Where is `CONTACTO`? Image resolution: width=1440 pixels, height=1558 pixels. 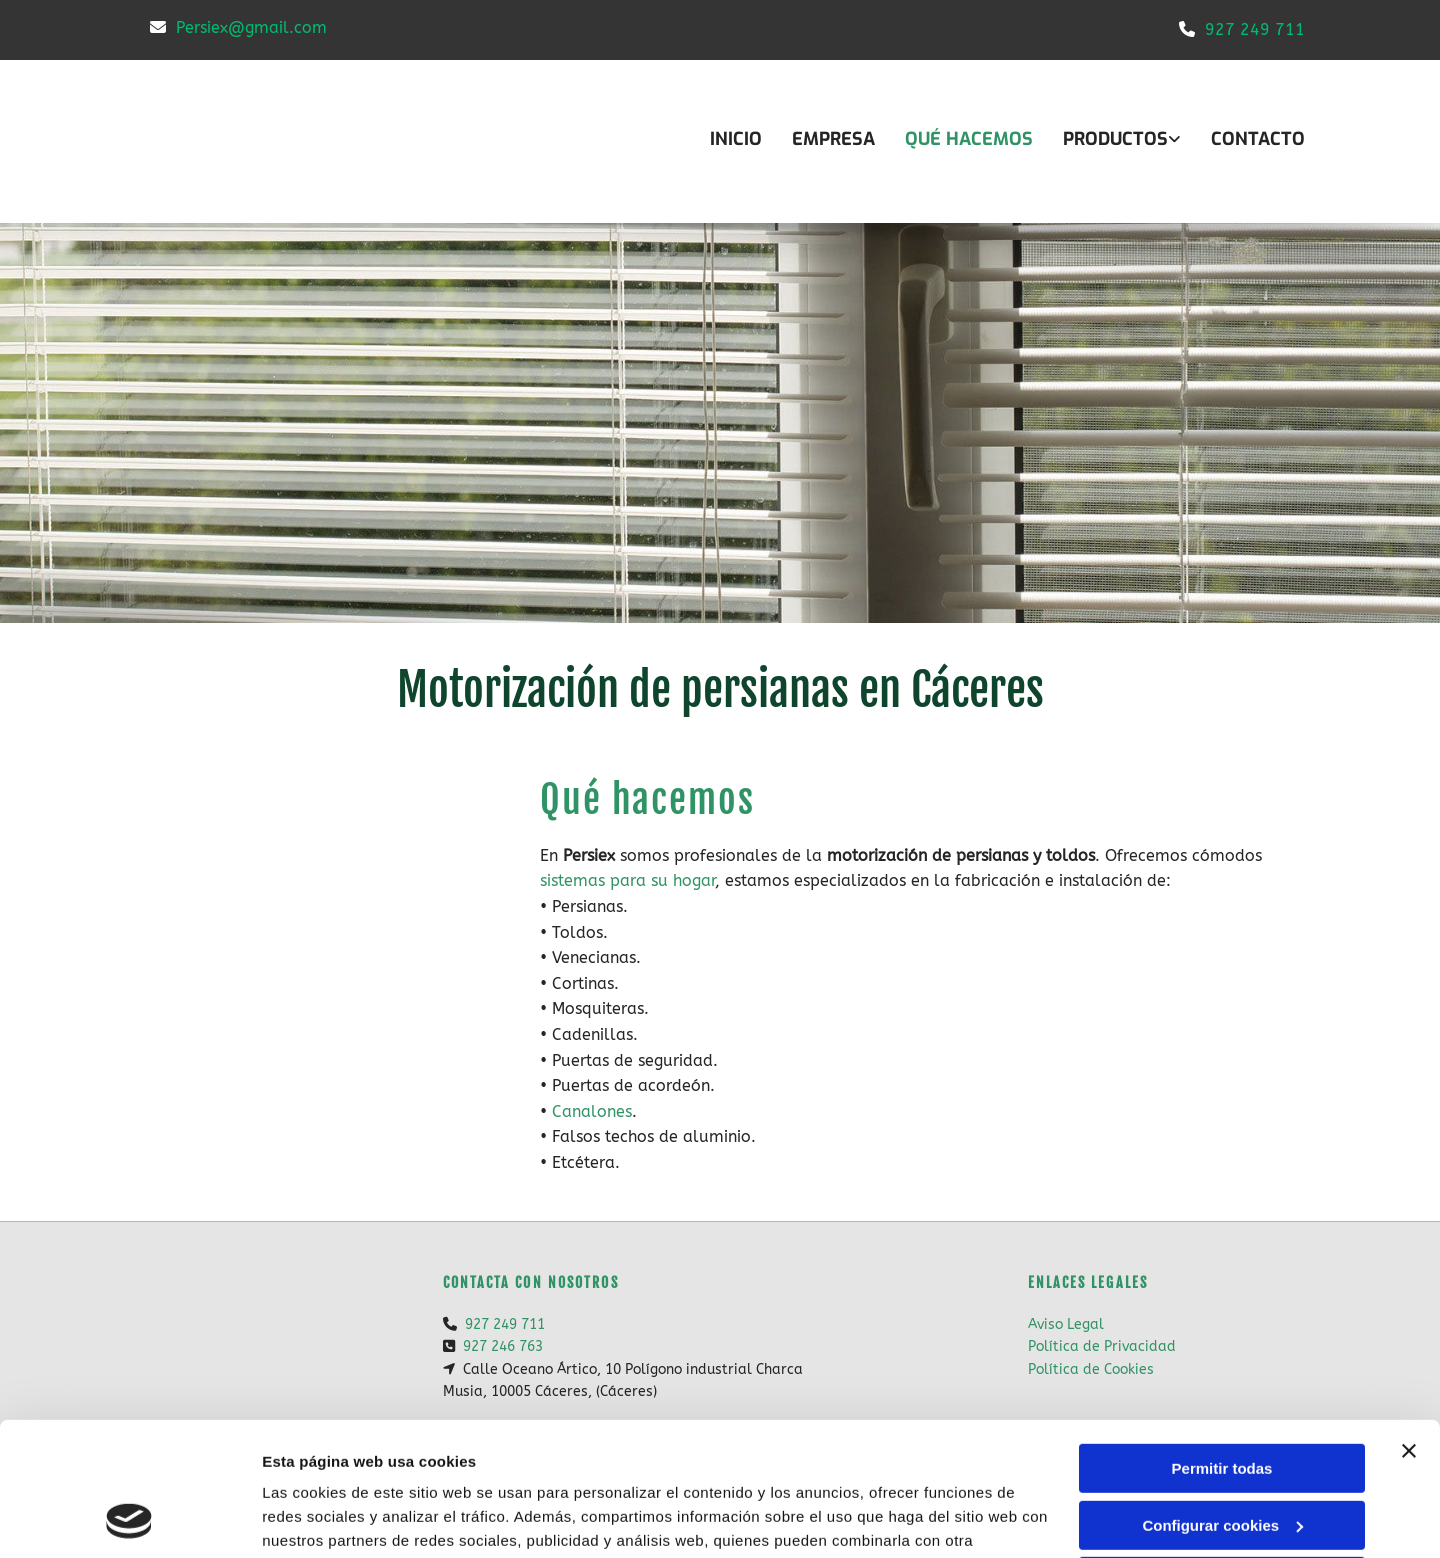 CONTACTO is located at coordinates (1258, 139).